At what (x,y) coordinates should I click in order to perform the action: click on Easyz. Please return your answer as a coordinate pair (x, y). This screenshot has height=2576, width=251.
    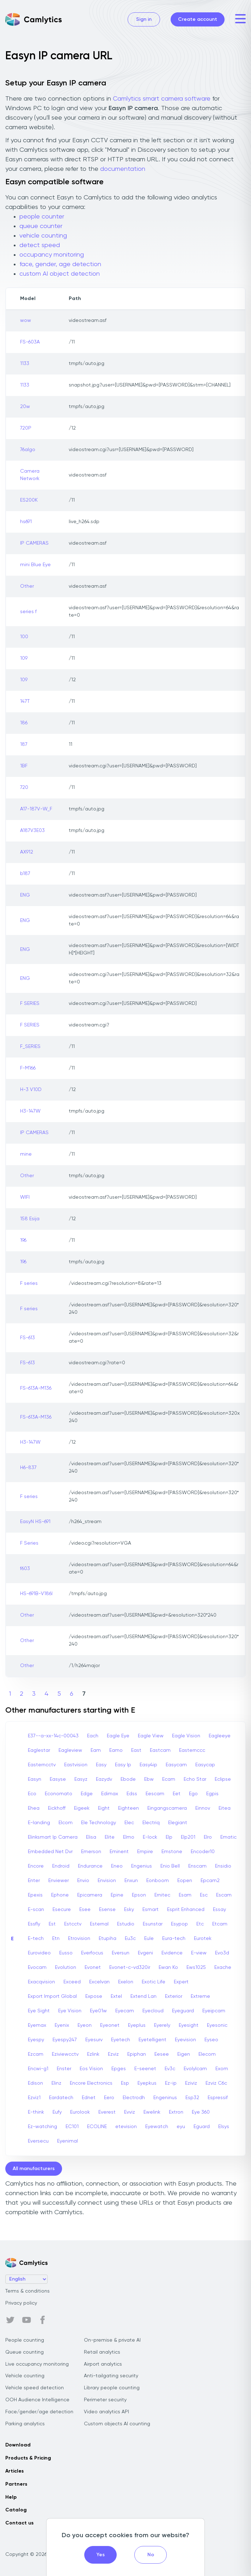
    Looking at the image, I should click on (80, 1779).